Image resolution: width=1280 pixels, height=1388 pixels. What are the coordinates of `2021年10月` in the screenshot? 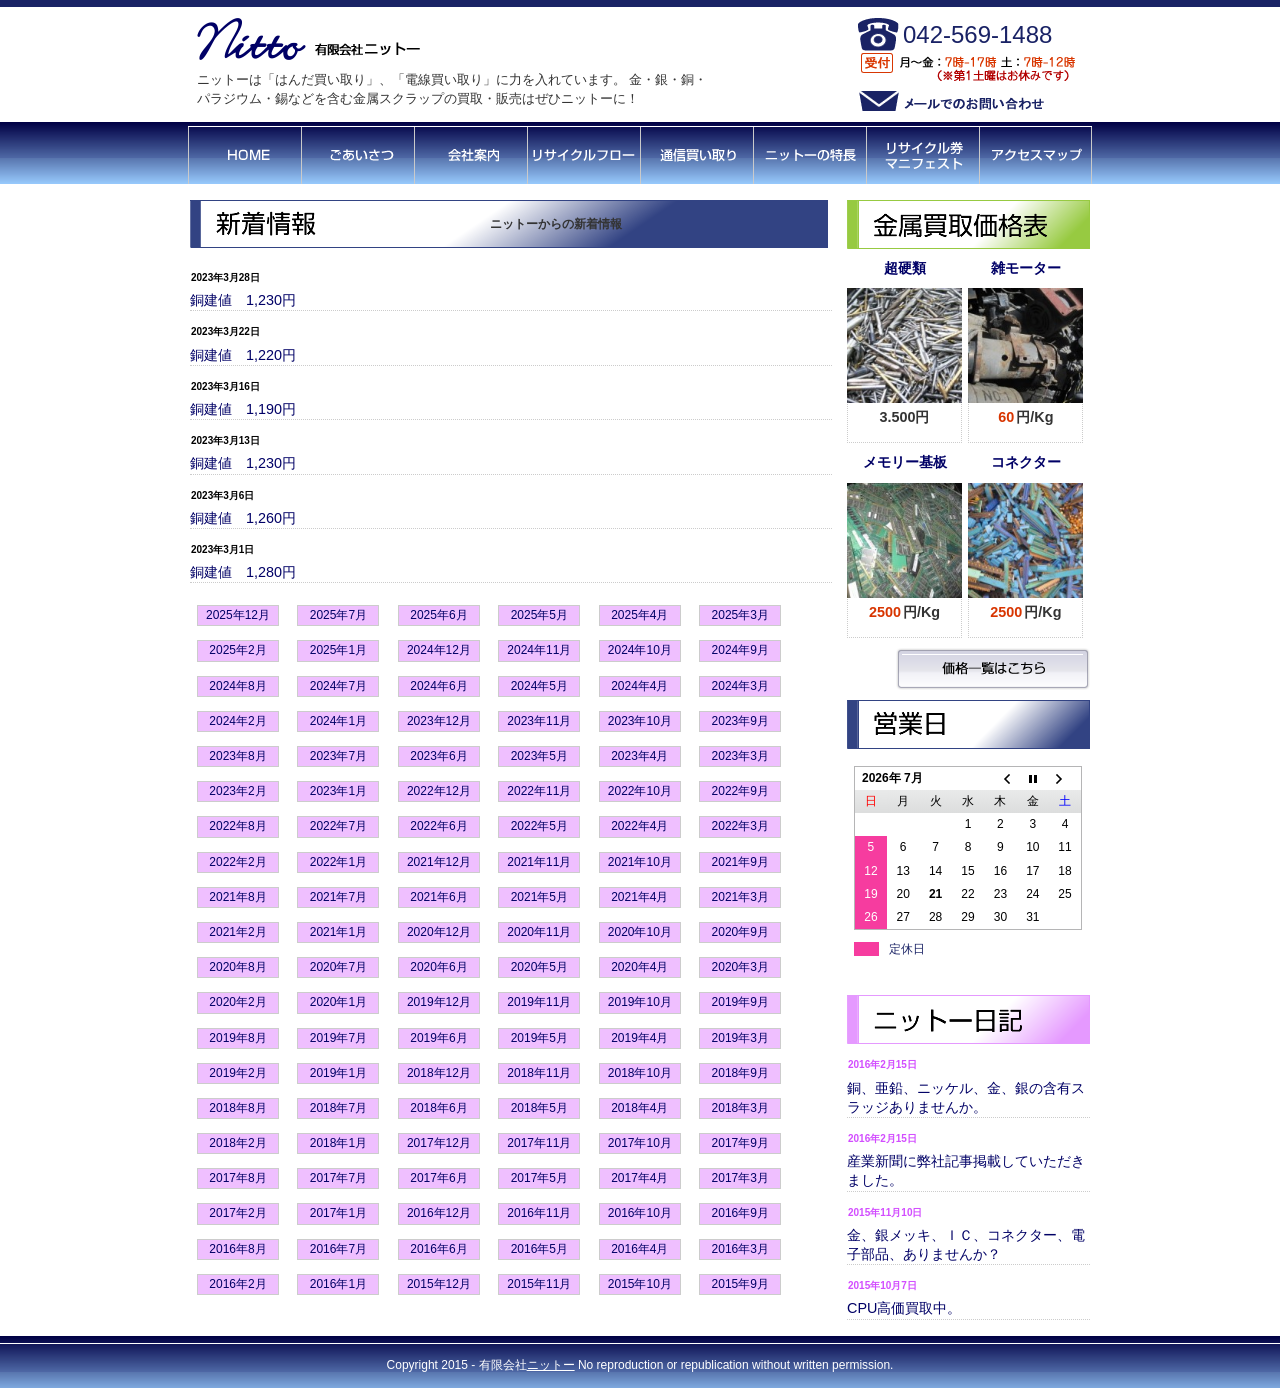 It's located at (640, 862).